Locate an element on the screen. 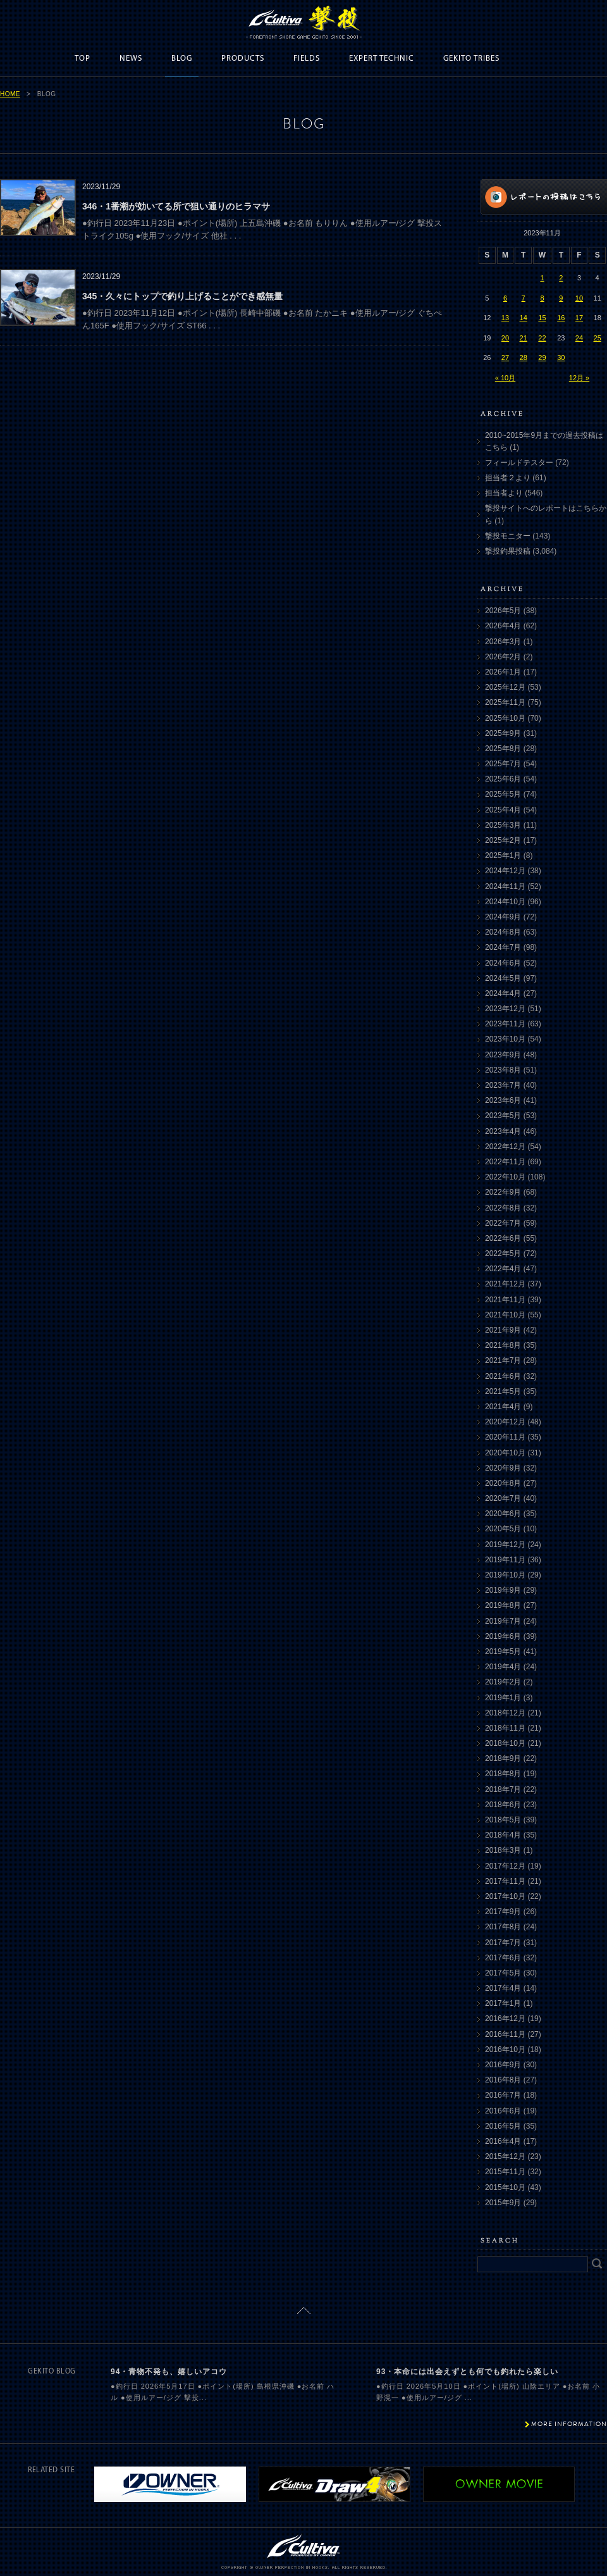  2024年10月 is located at coordinates (505, 901).